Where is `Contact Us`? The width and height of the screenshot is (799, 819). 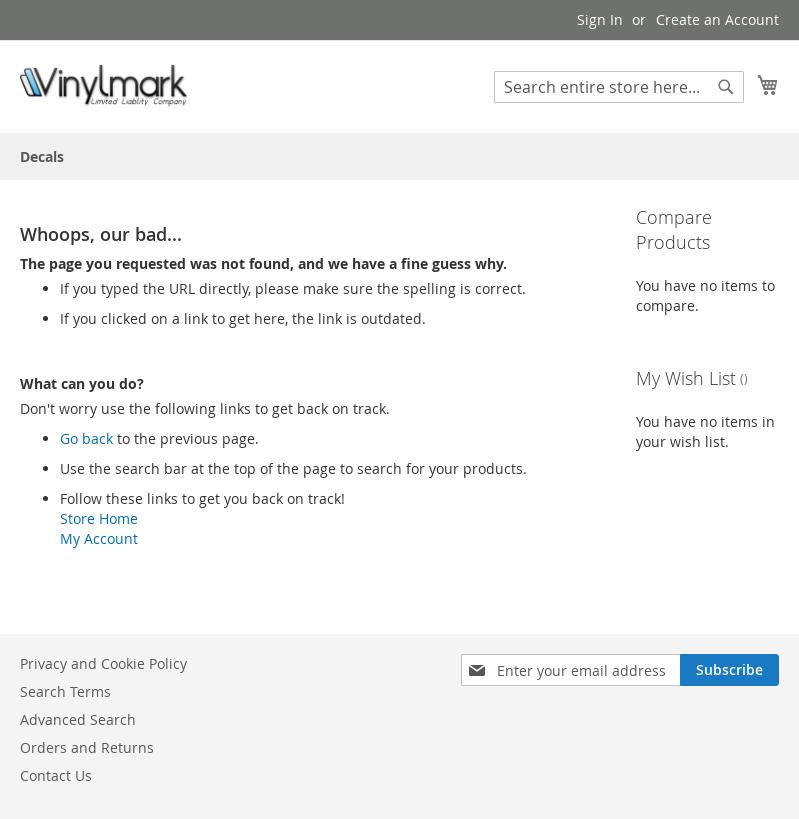 Contact Us is located at coordinates (56, 775).